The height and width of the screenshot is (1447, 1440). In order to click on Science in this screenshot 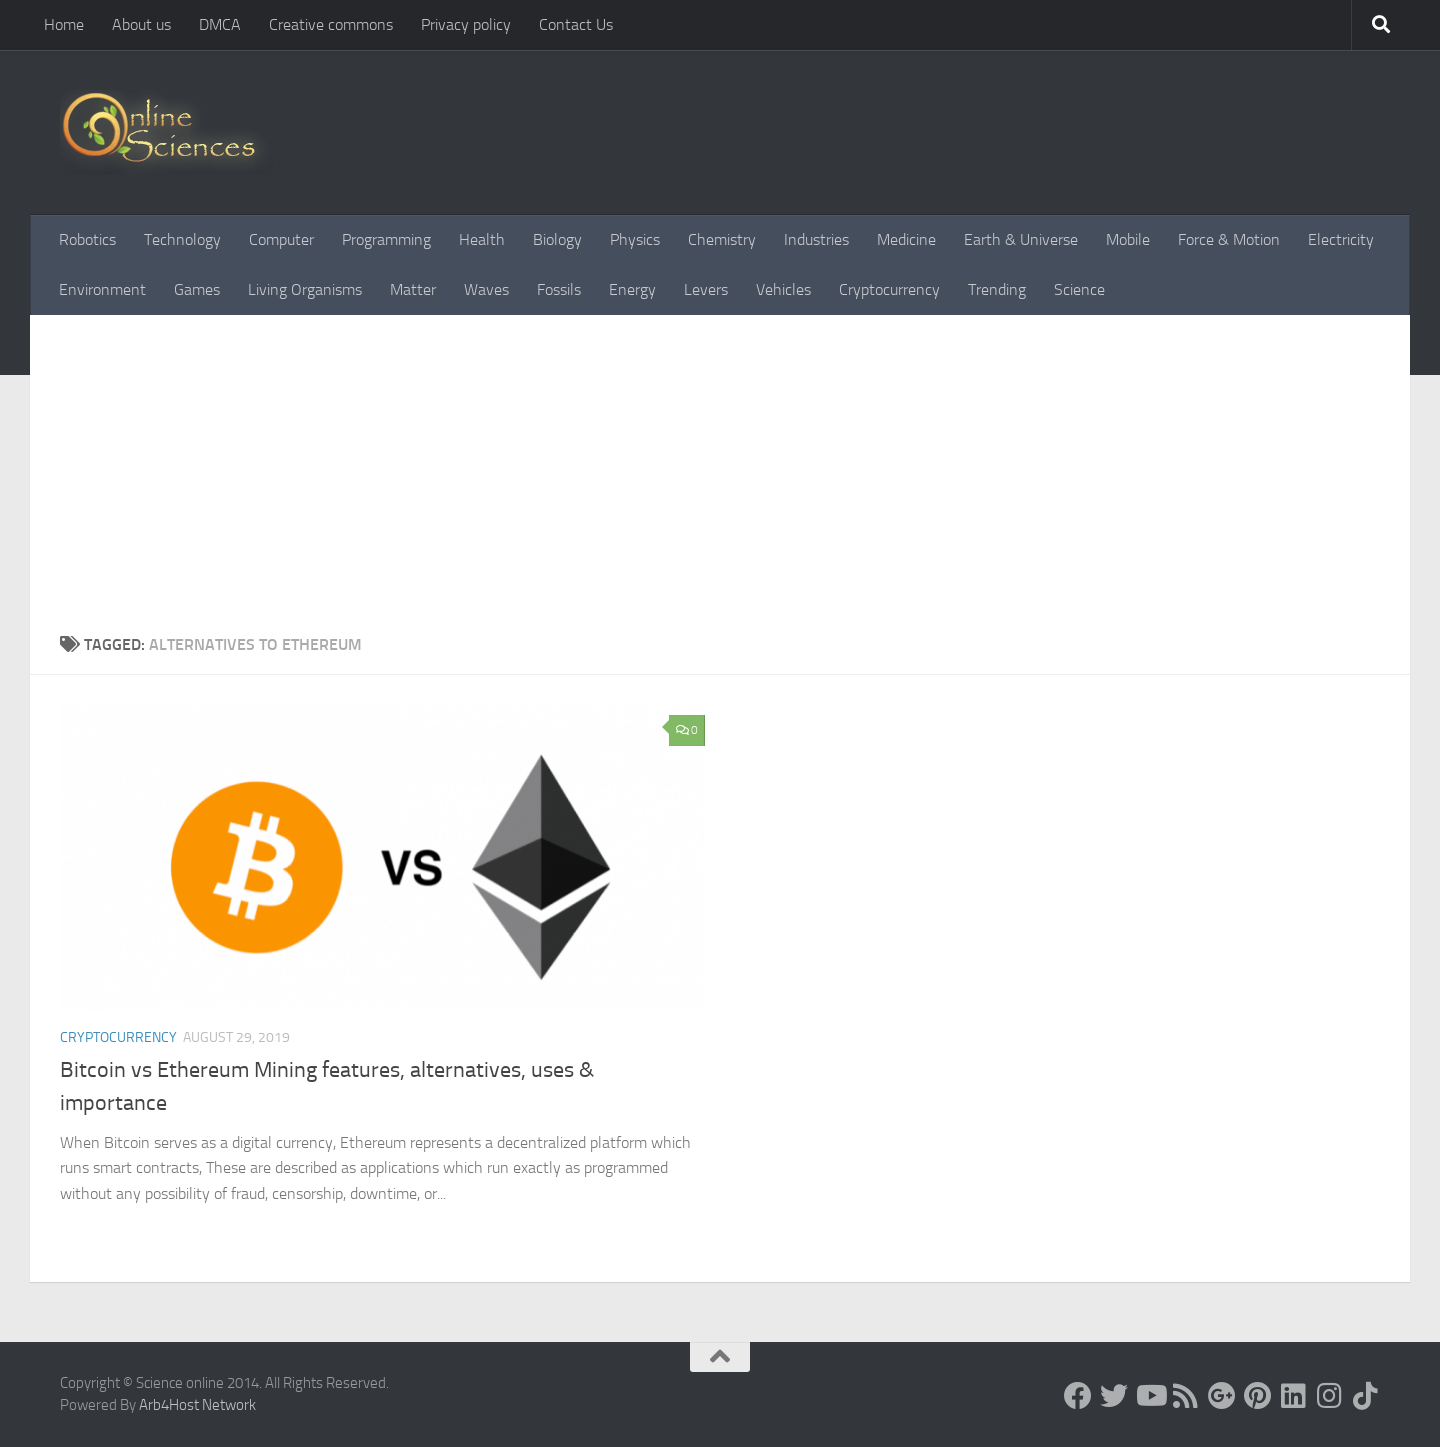, I will do `click(1079, 289)`.